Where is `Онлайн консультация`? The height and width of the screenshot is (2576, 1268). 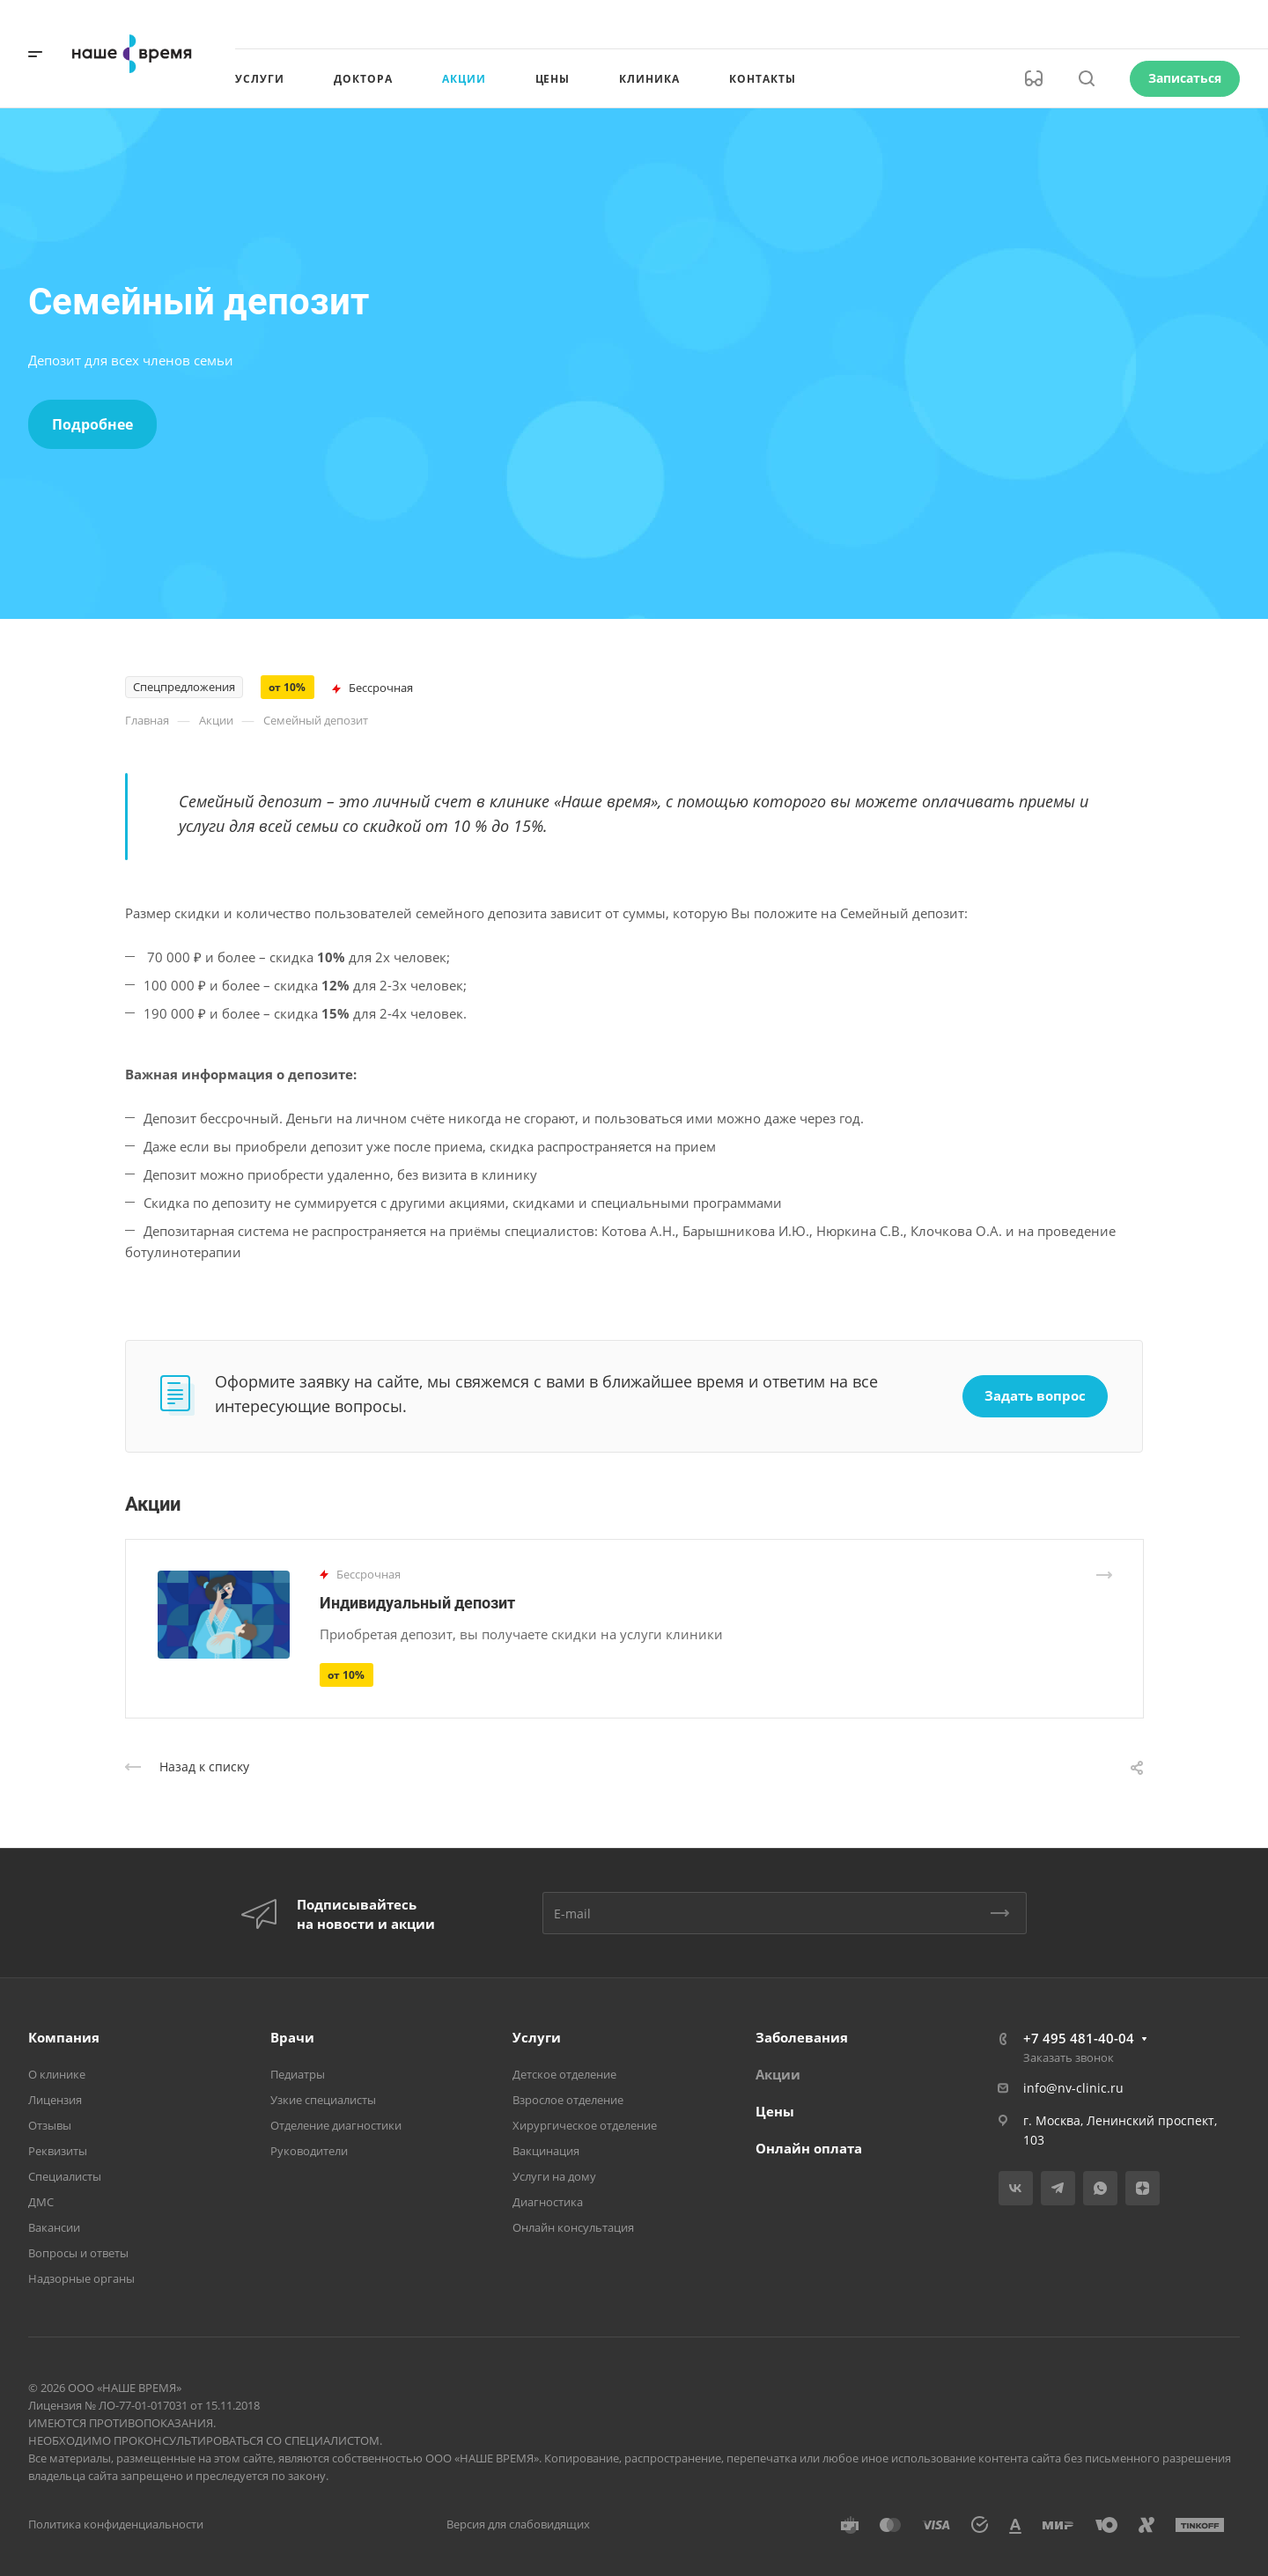 Онлайн консультация is located at coordinates (573, 2227).